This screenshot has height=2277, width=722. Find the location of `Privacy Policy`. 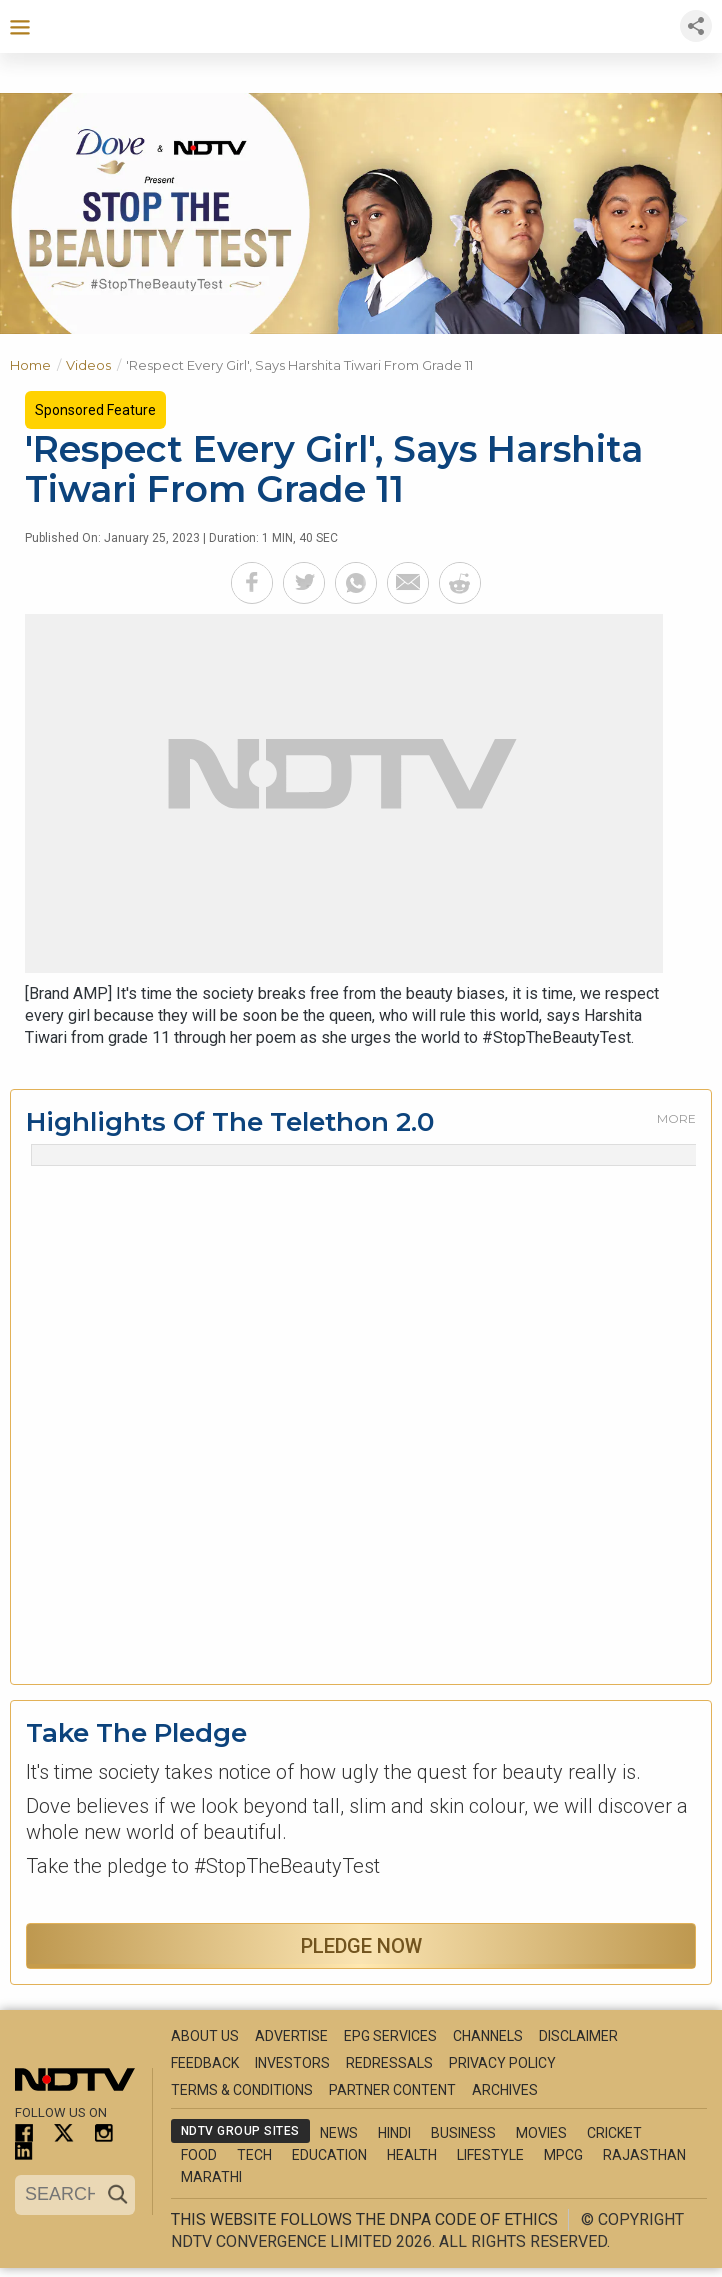

Privacy Policy is located at coordinates (502, 2063).